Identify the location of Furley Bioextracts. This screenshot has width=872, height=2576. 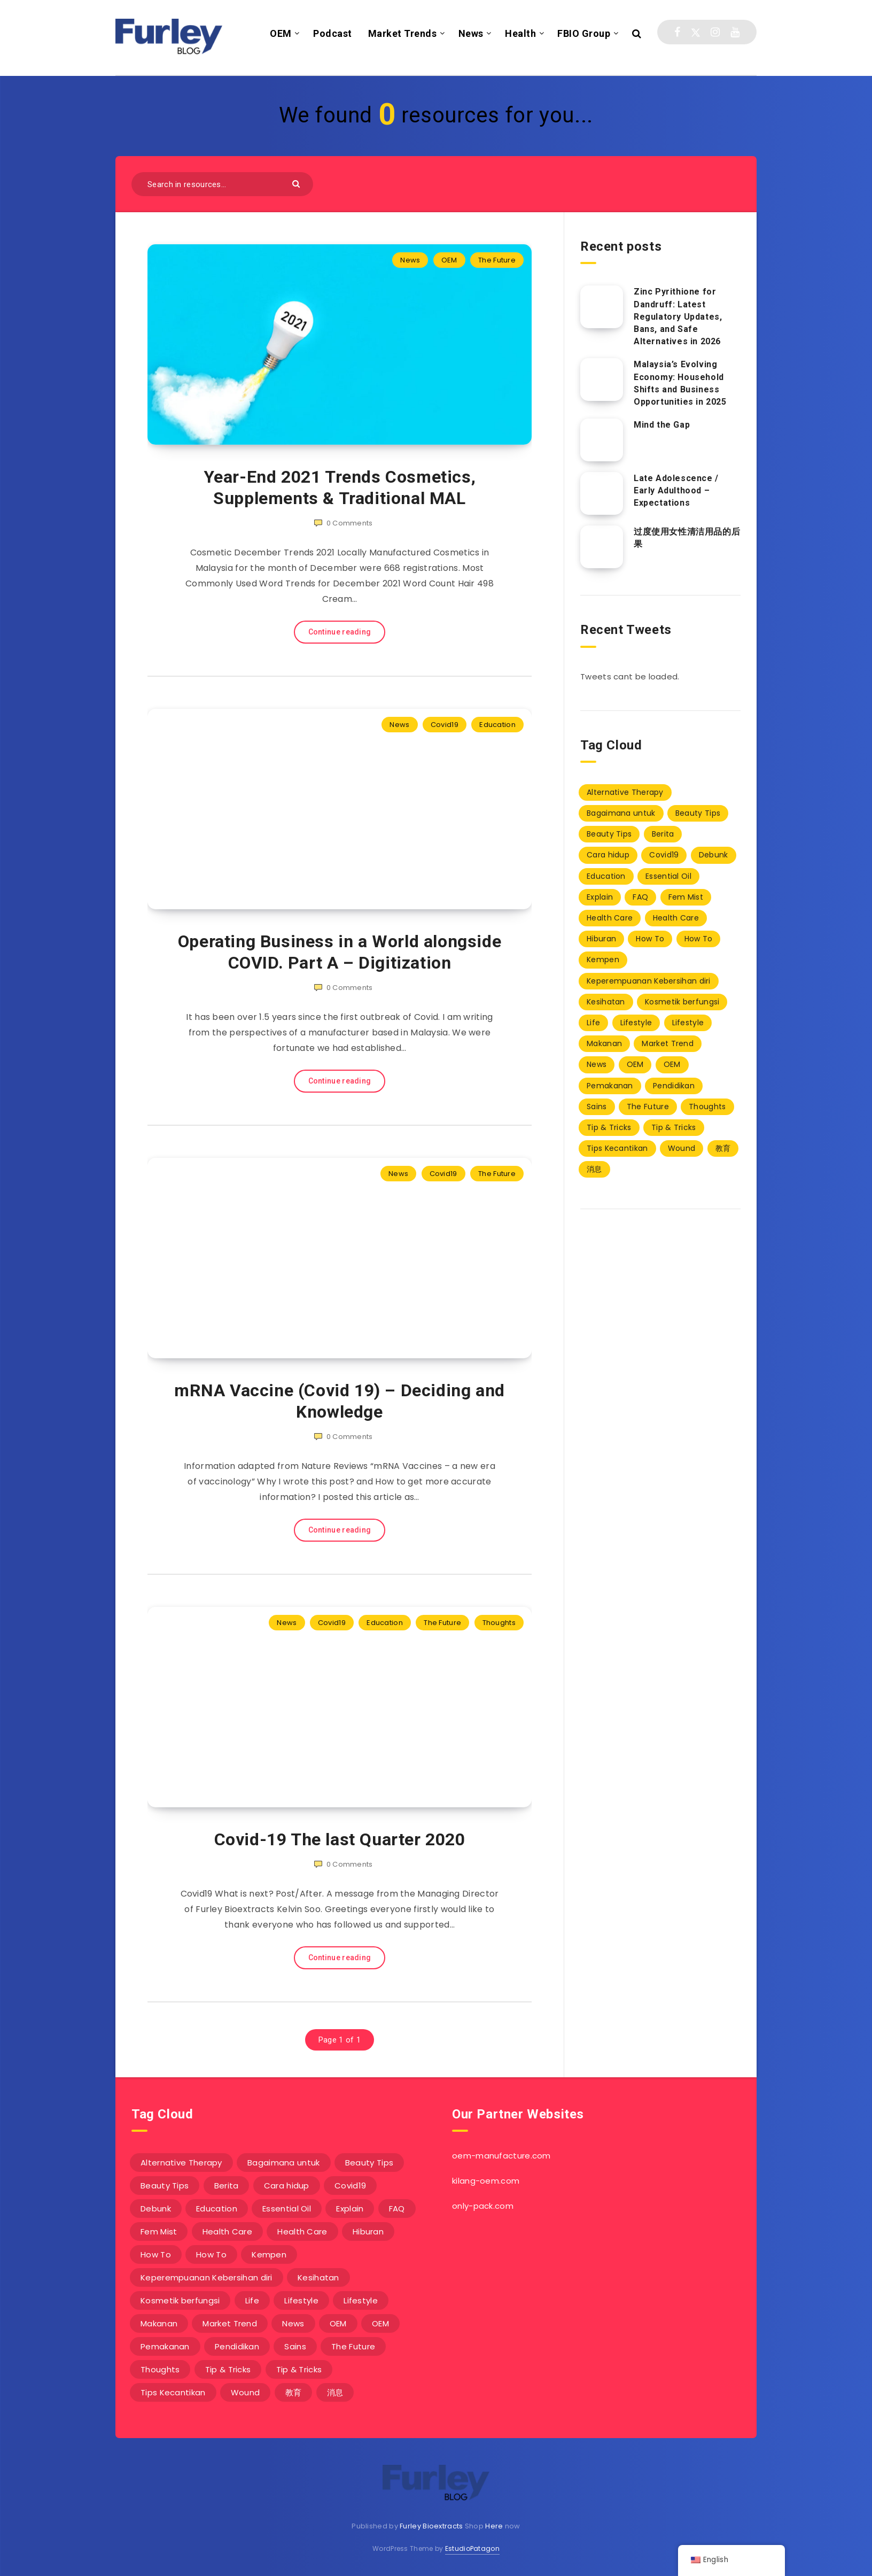
(431, 2526).